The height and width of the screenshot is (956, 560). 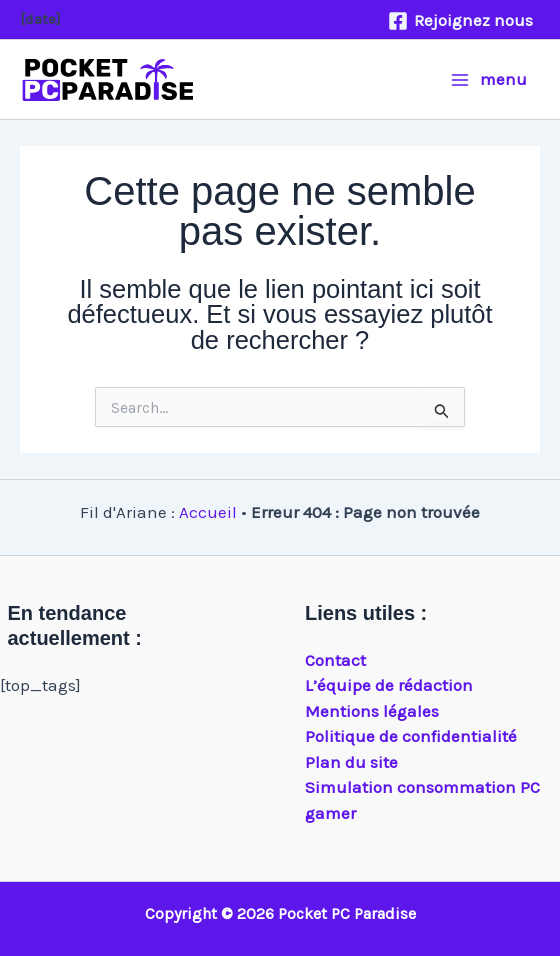 What do you see at coordinates (411, 736) in the screenshot?
I see `Politique de confidentialité` at bounding box center [411, 736].